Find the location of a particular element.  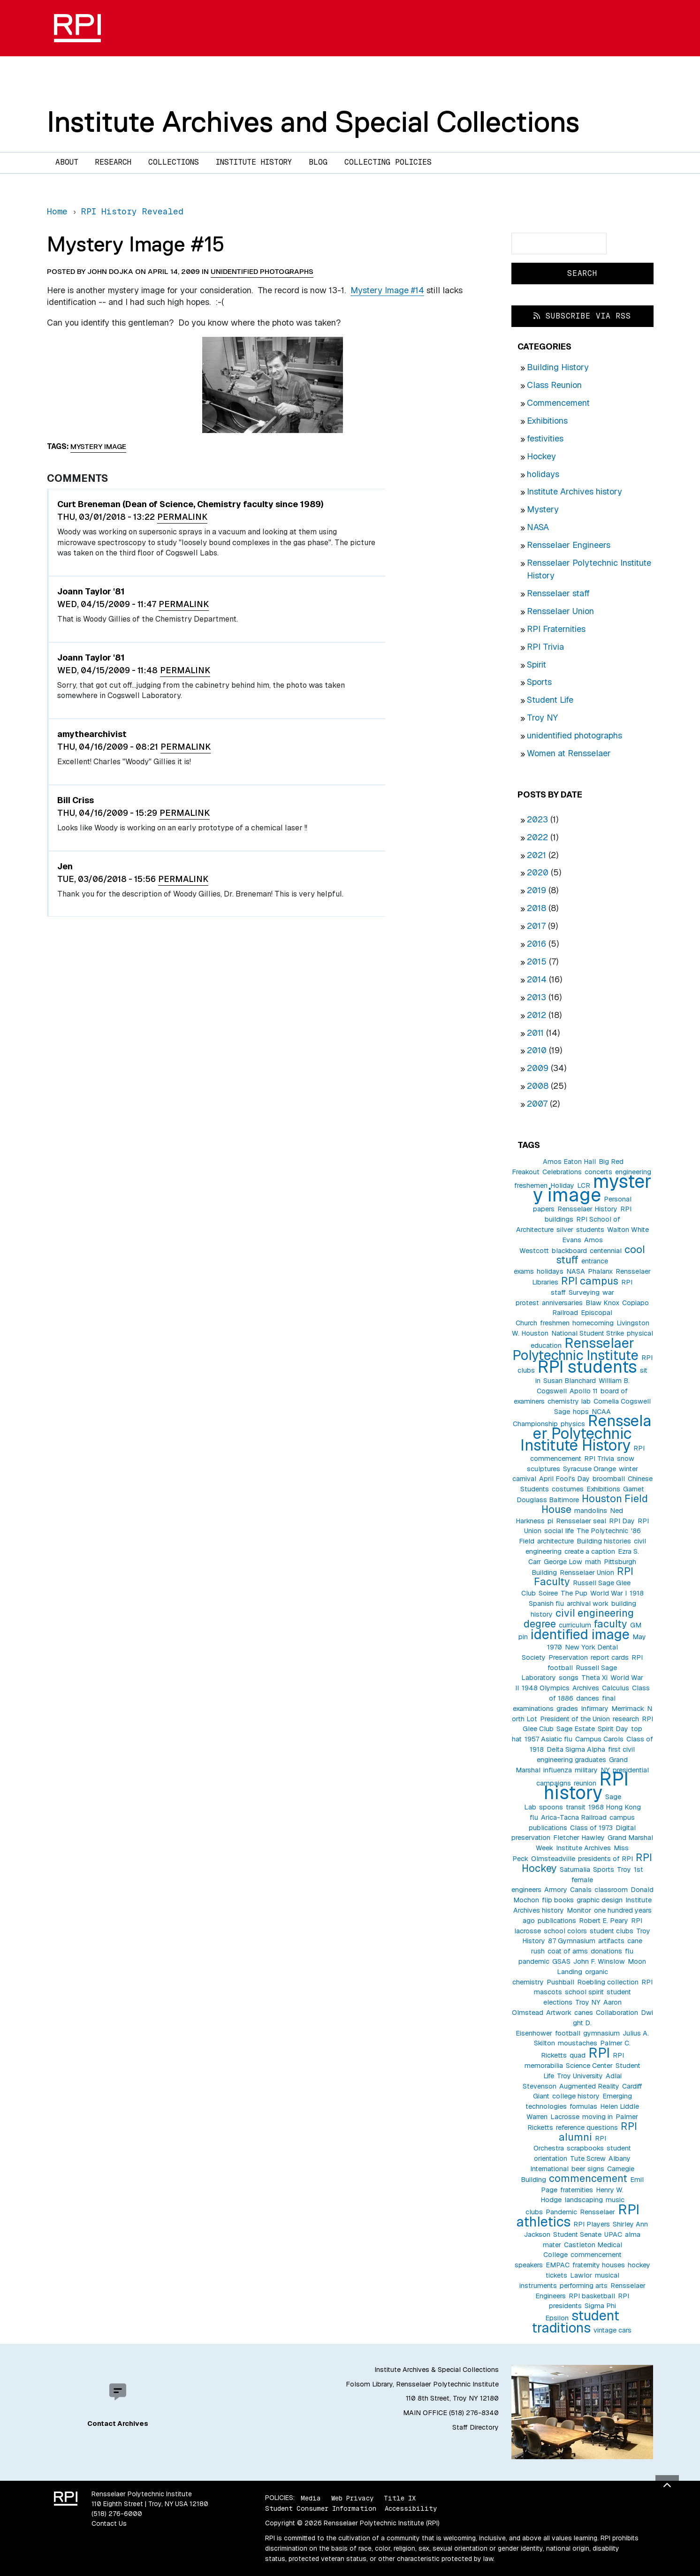

2007 is located at coordinates (537, 1103).